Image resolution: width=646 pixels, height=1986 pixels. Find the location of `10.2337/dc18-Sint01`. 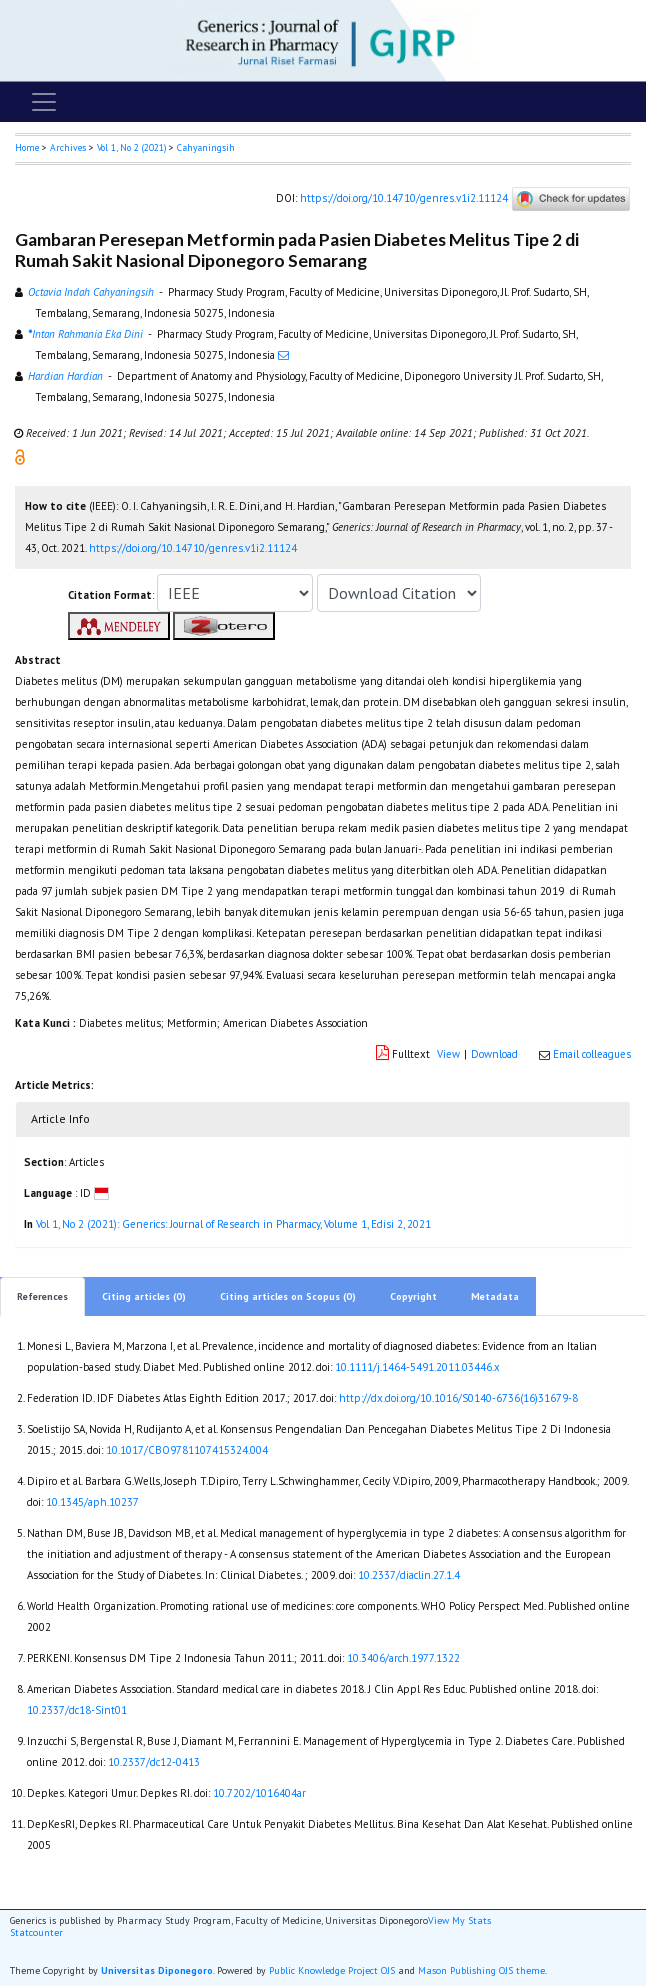

10.2337/dc18-Sint01 is located at coordinates (77, 1710).